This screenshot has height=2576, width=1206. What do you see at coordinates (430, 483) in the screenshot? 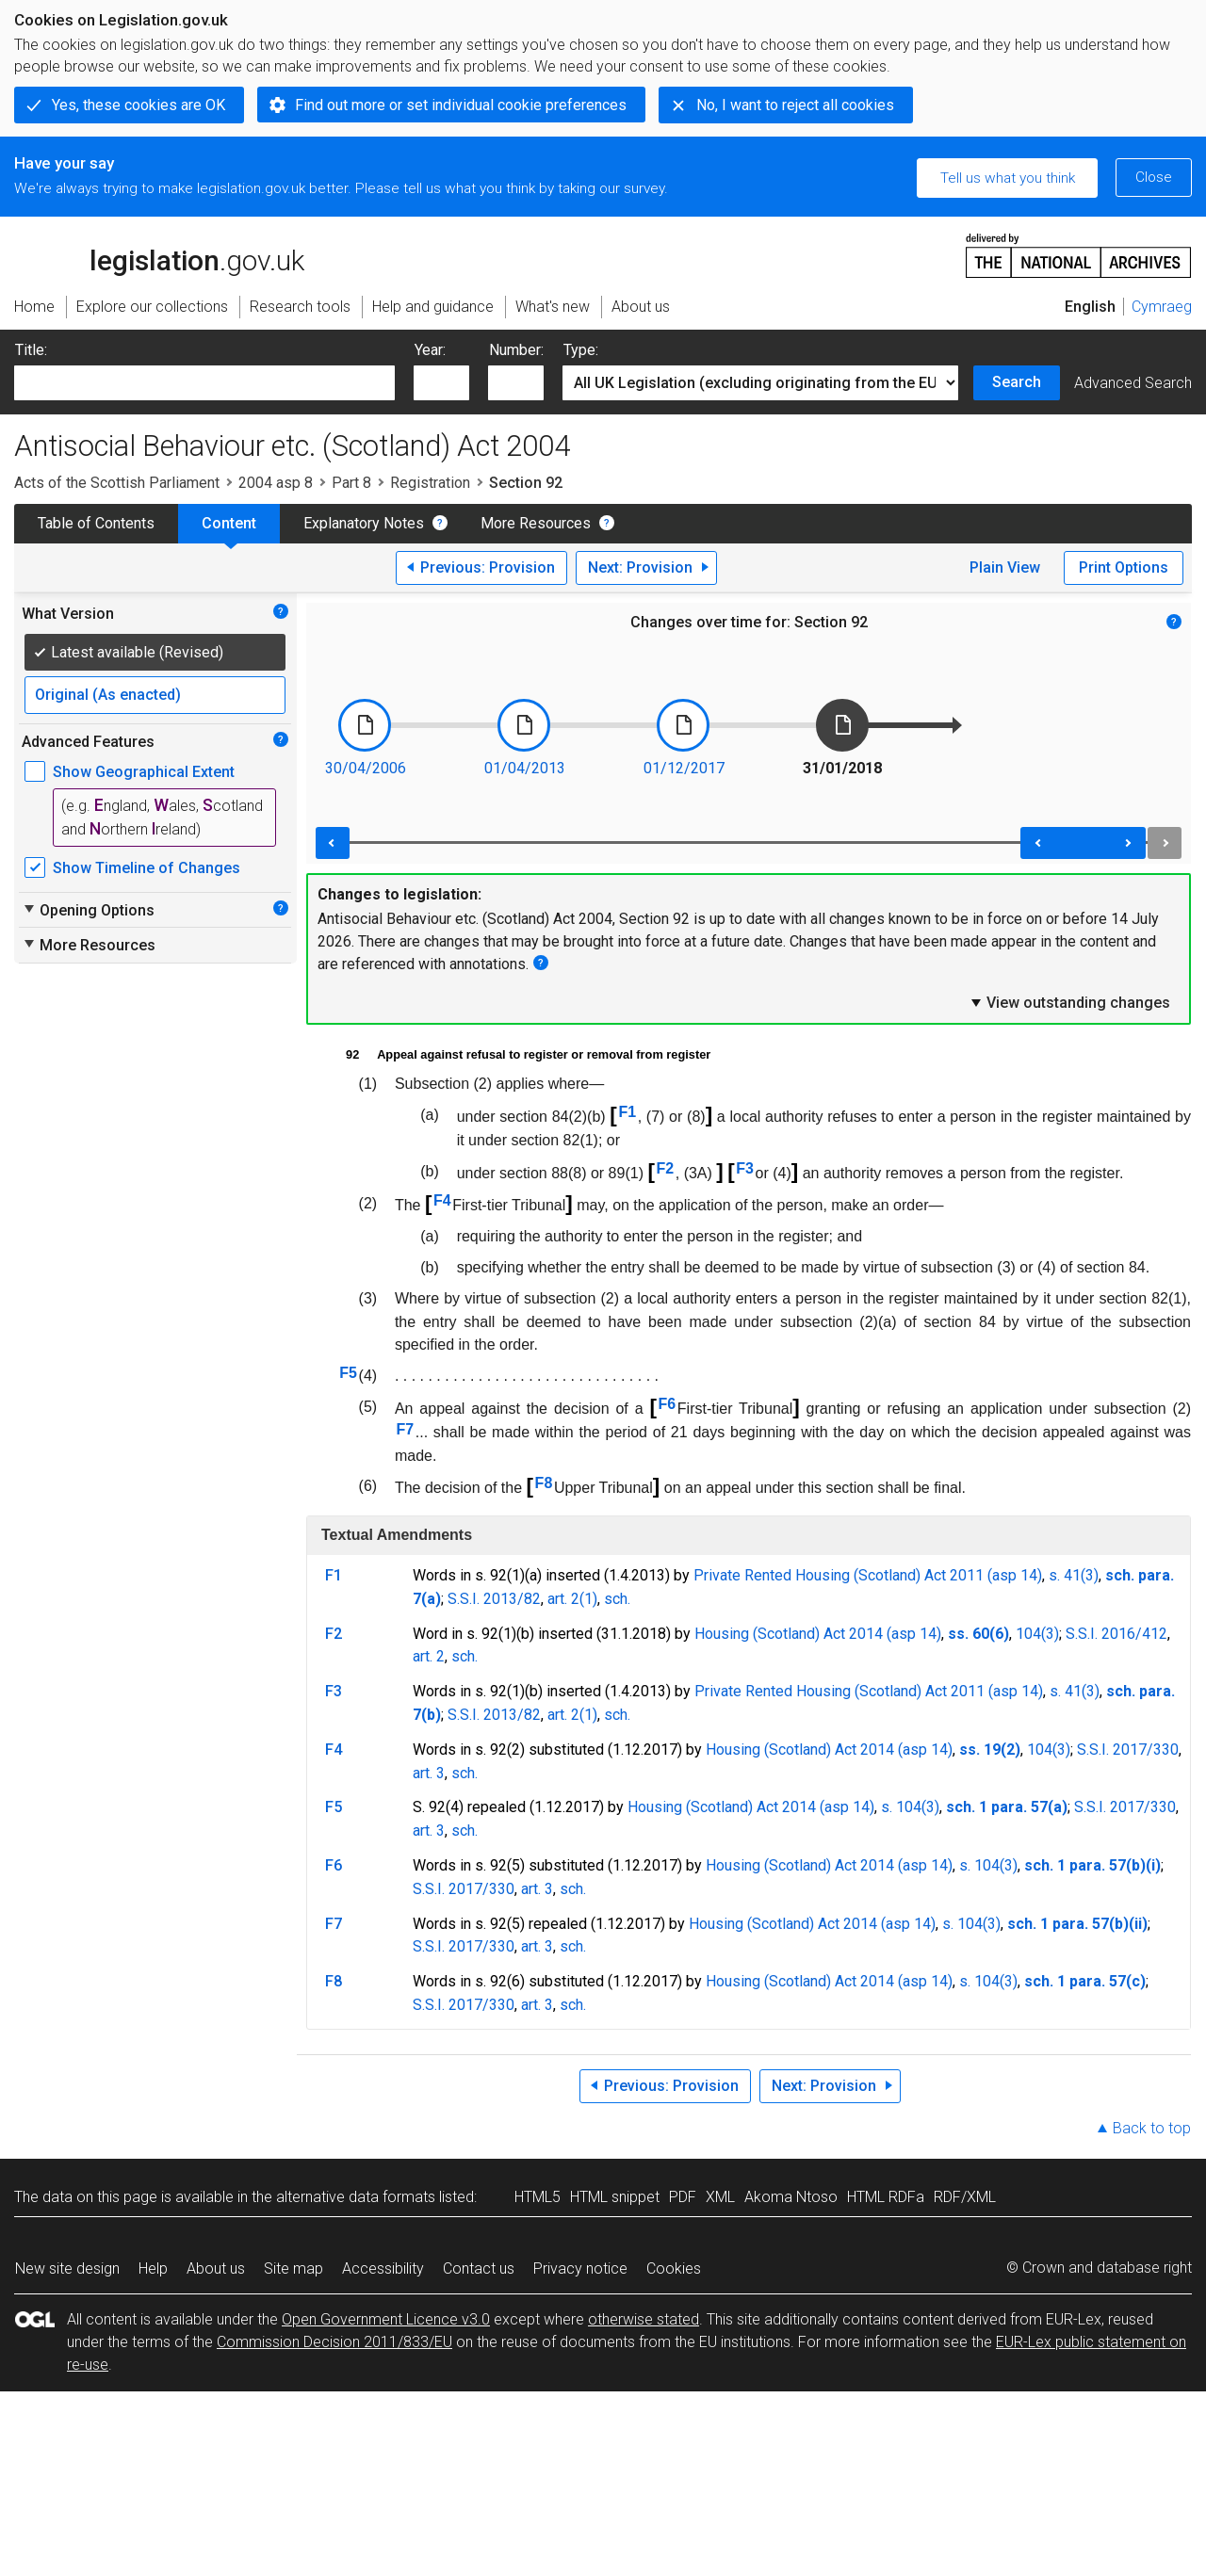
I see `Registration` at bounding box center [430, 483].